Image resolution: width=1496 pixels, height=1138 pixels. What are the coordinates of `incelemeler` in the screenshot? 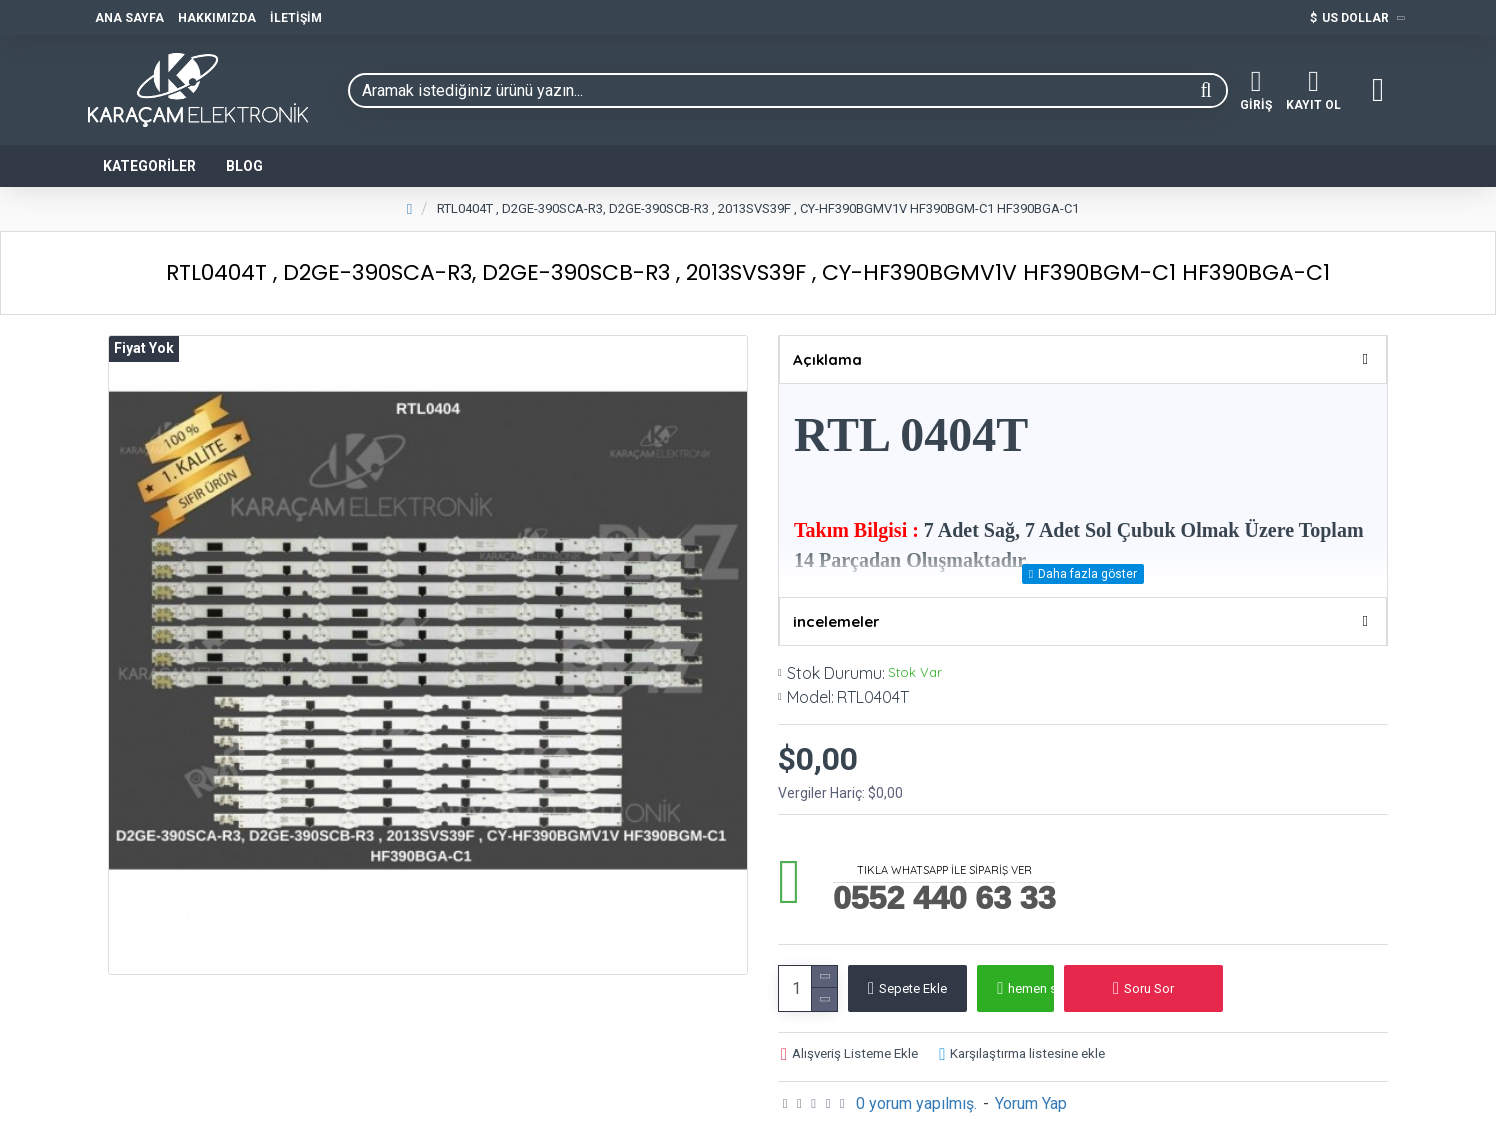 It's located at (836, 608).